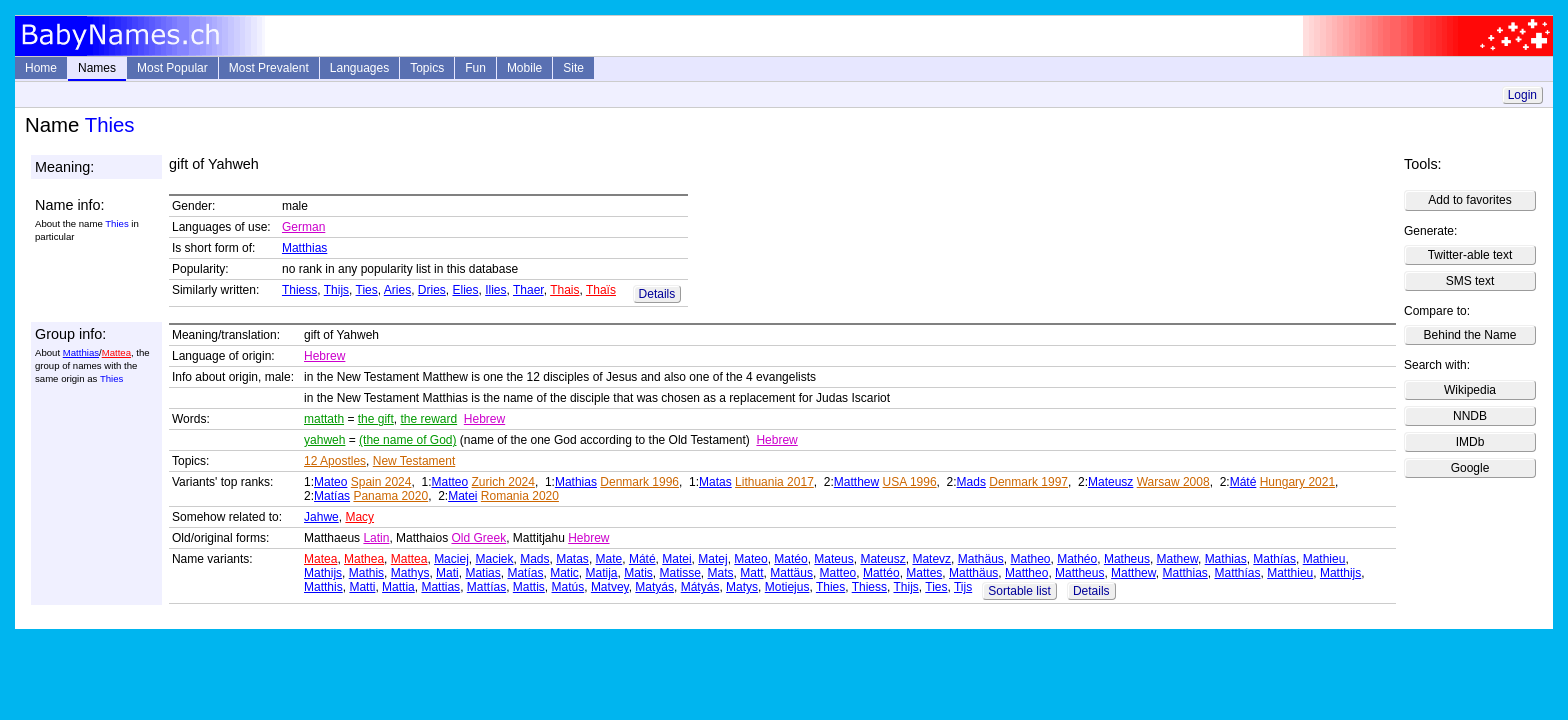 The height and width of the screenshot is (720, 1568). I want to click on Mattheus, so click(1079, 573).